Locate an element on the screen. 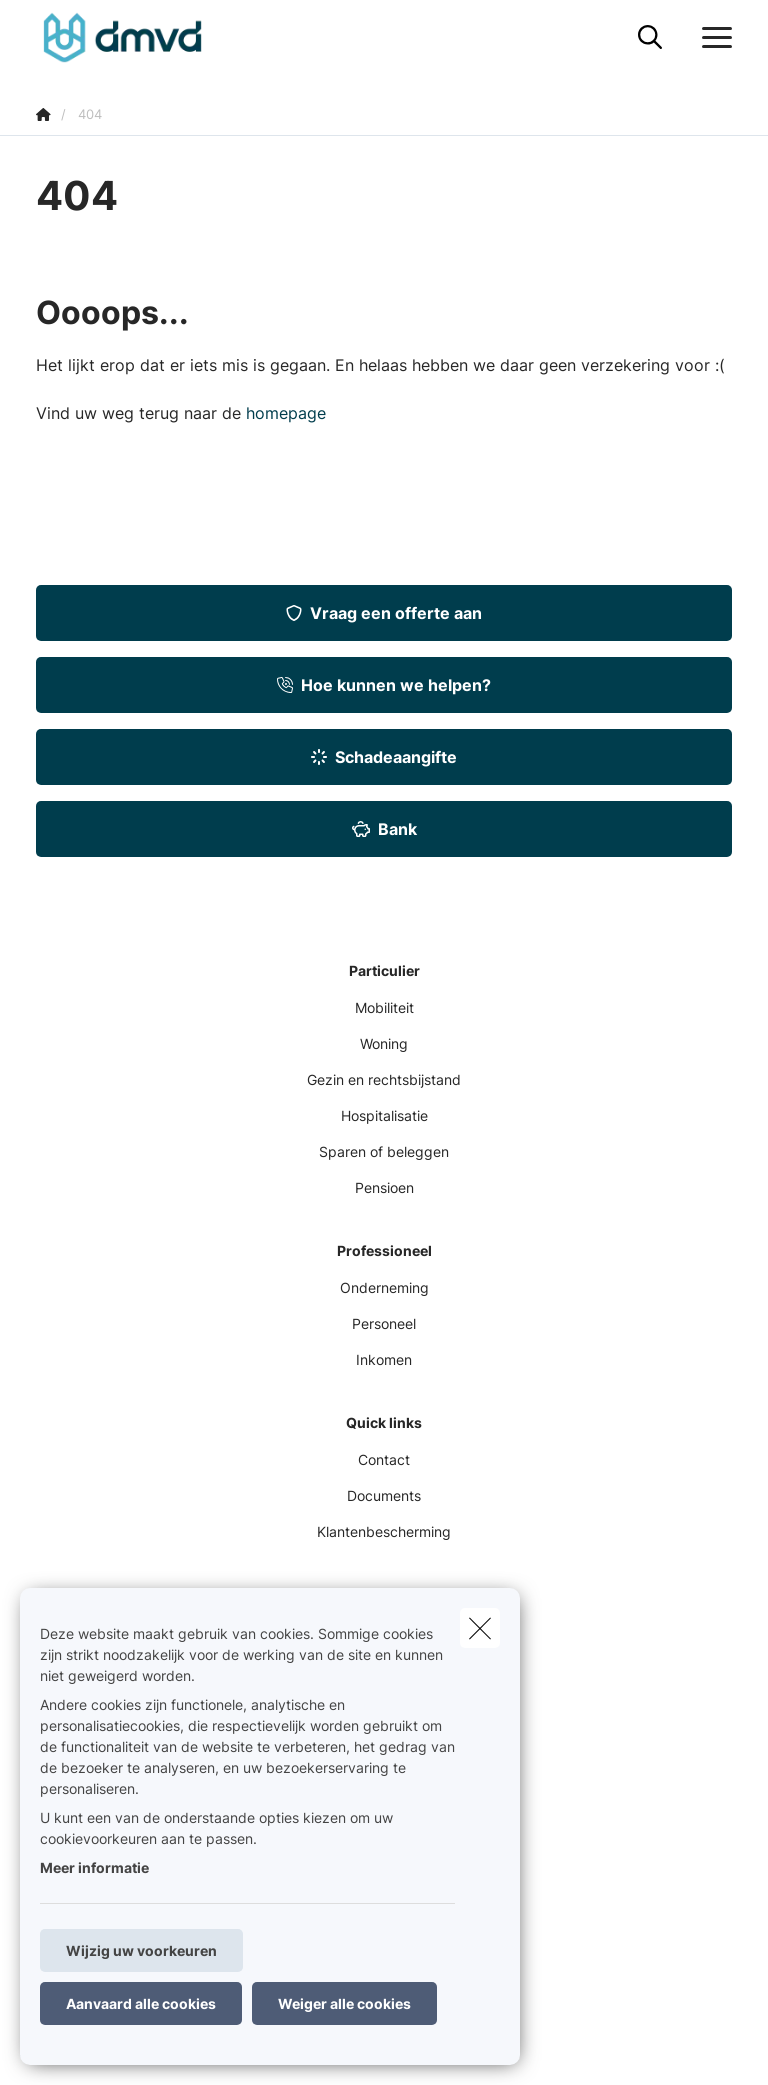 The image size is (768, 2085). Gezin en rechtsbijstand is located at coordinates (384, 1079).